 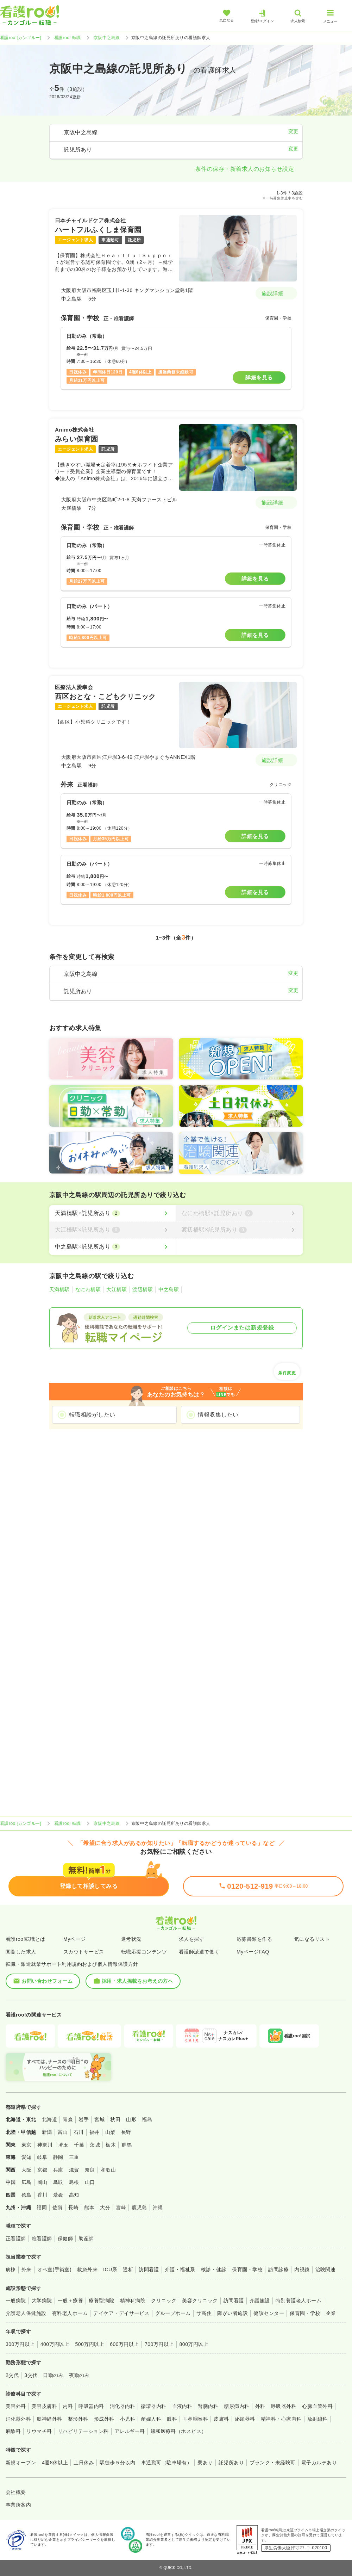 What do you see at coordinates (18, 2505) in the screenshot?
I see `事業所案内` at bounding box center [18, 2505].